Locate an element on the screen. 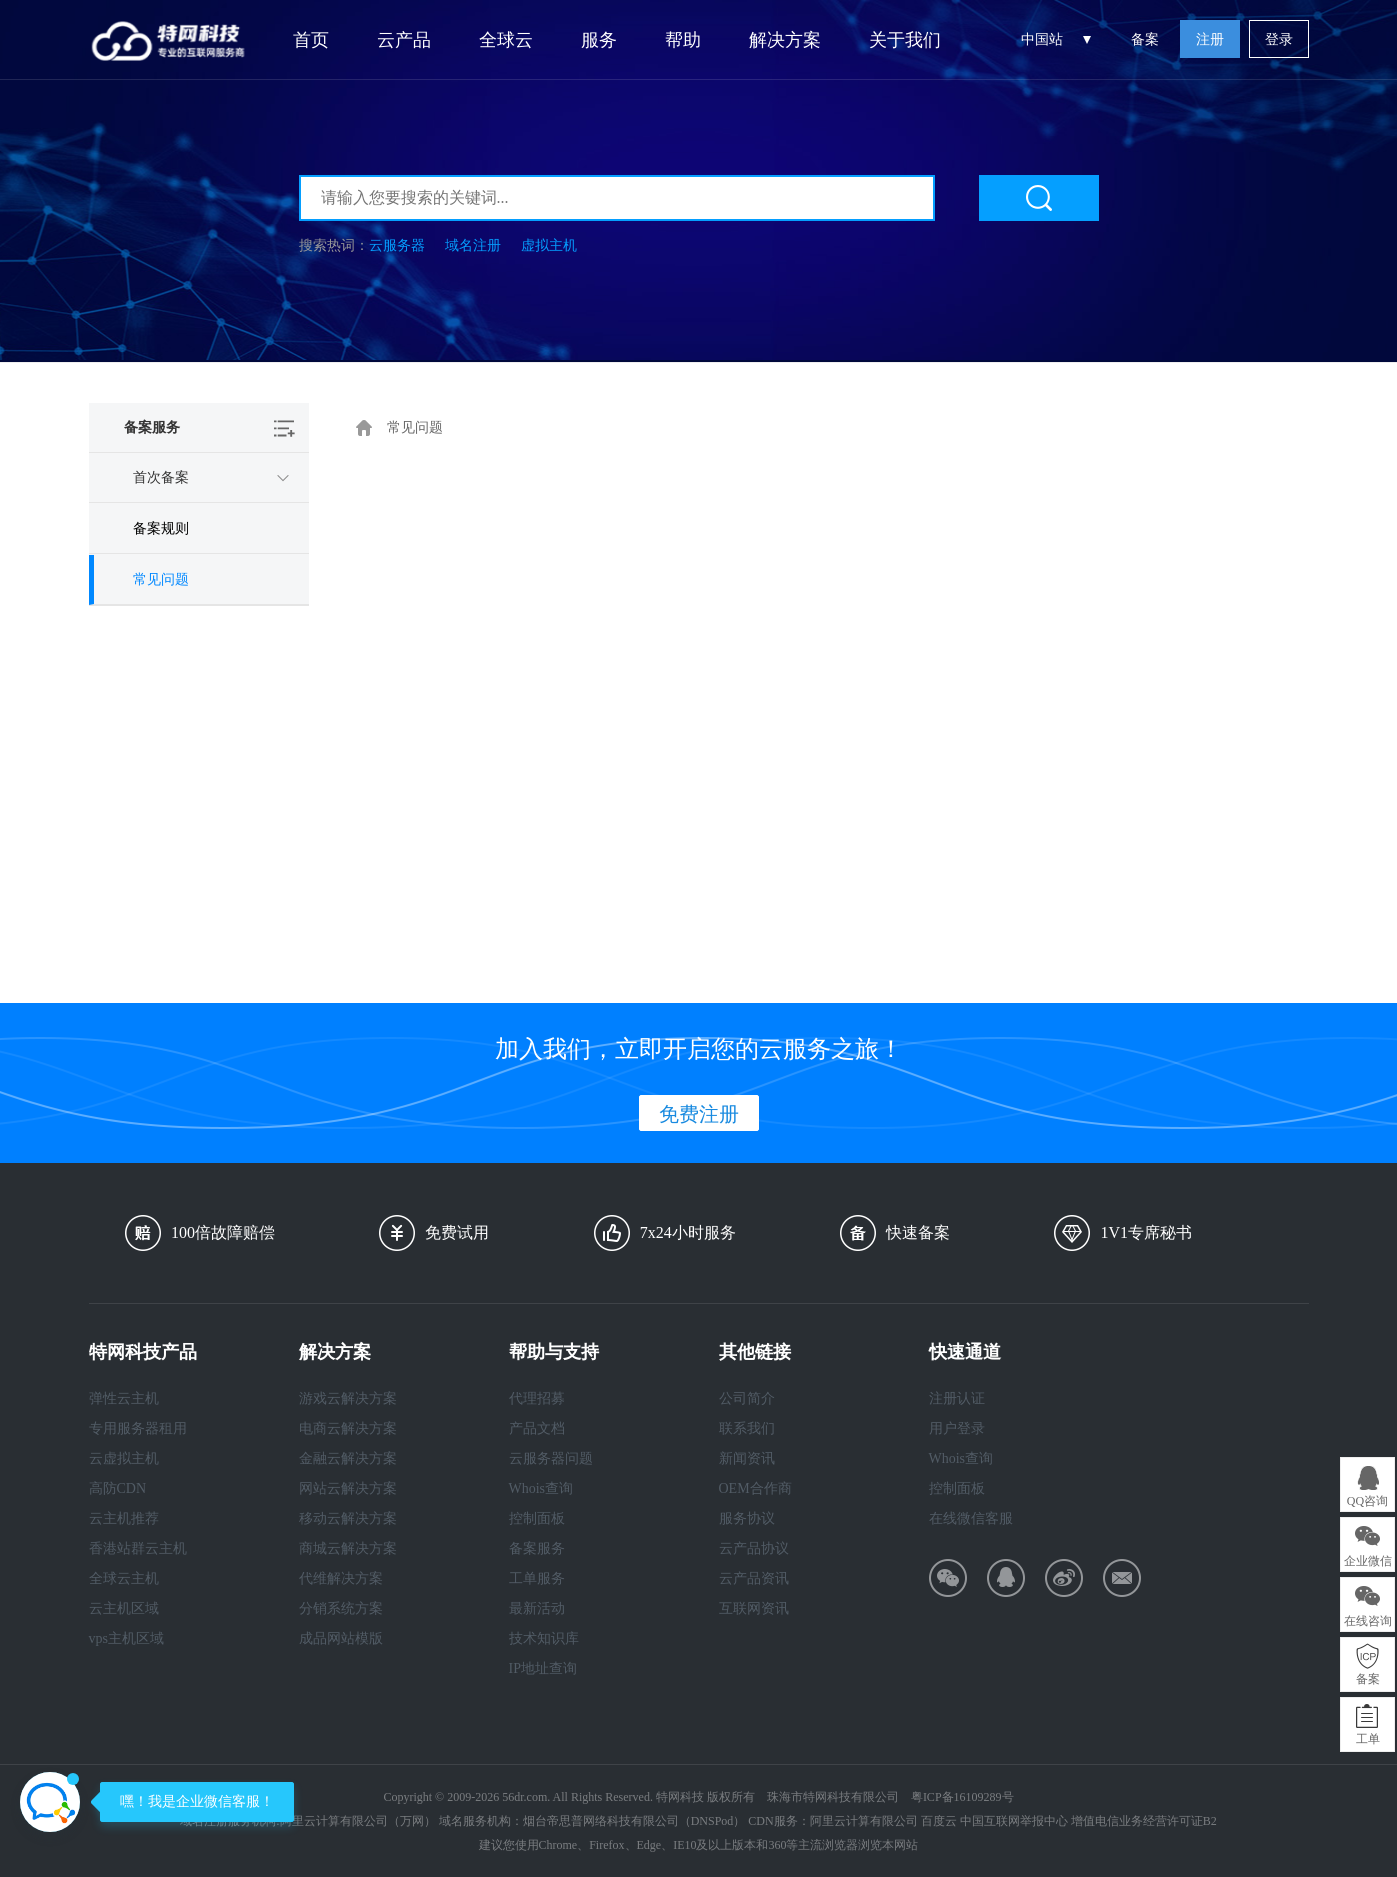 This screenshot has width=1397, height=1877. 注册 is located at coordinates (1210, 39).